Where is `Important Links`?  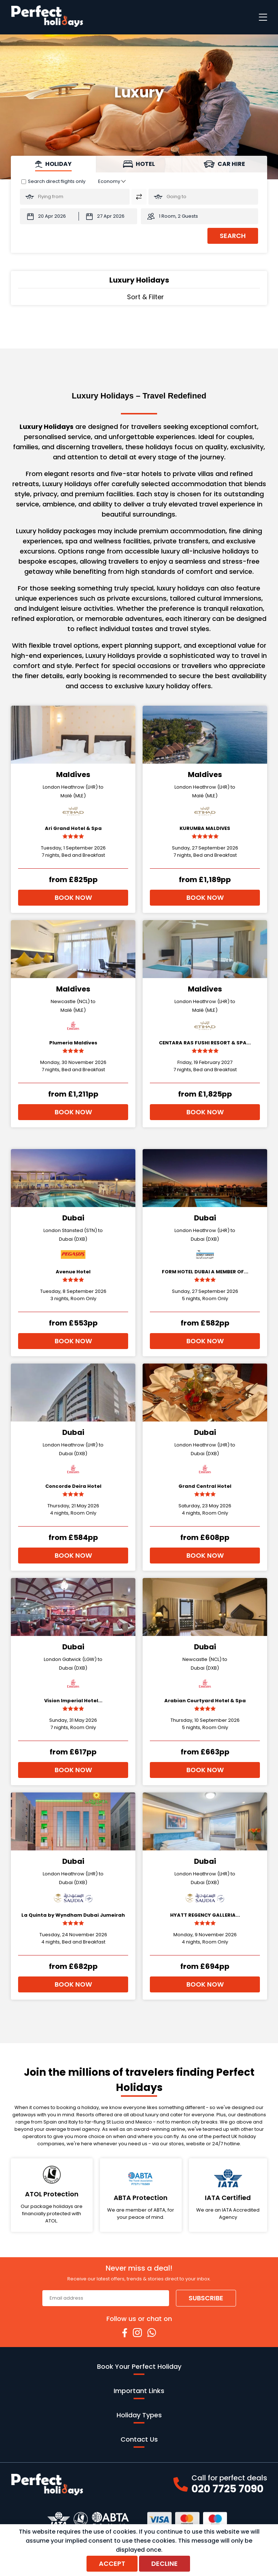 Important Links is located at coordinates (139, 2392).